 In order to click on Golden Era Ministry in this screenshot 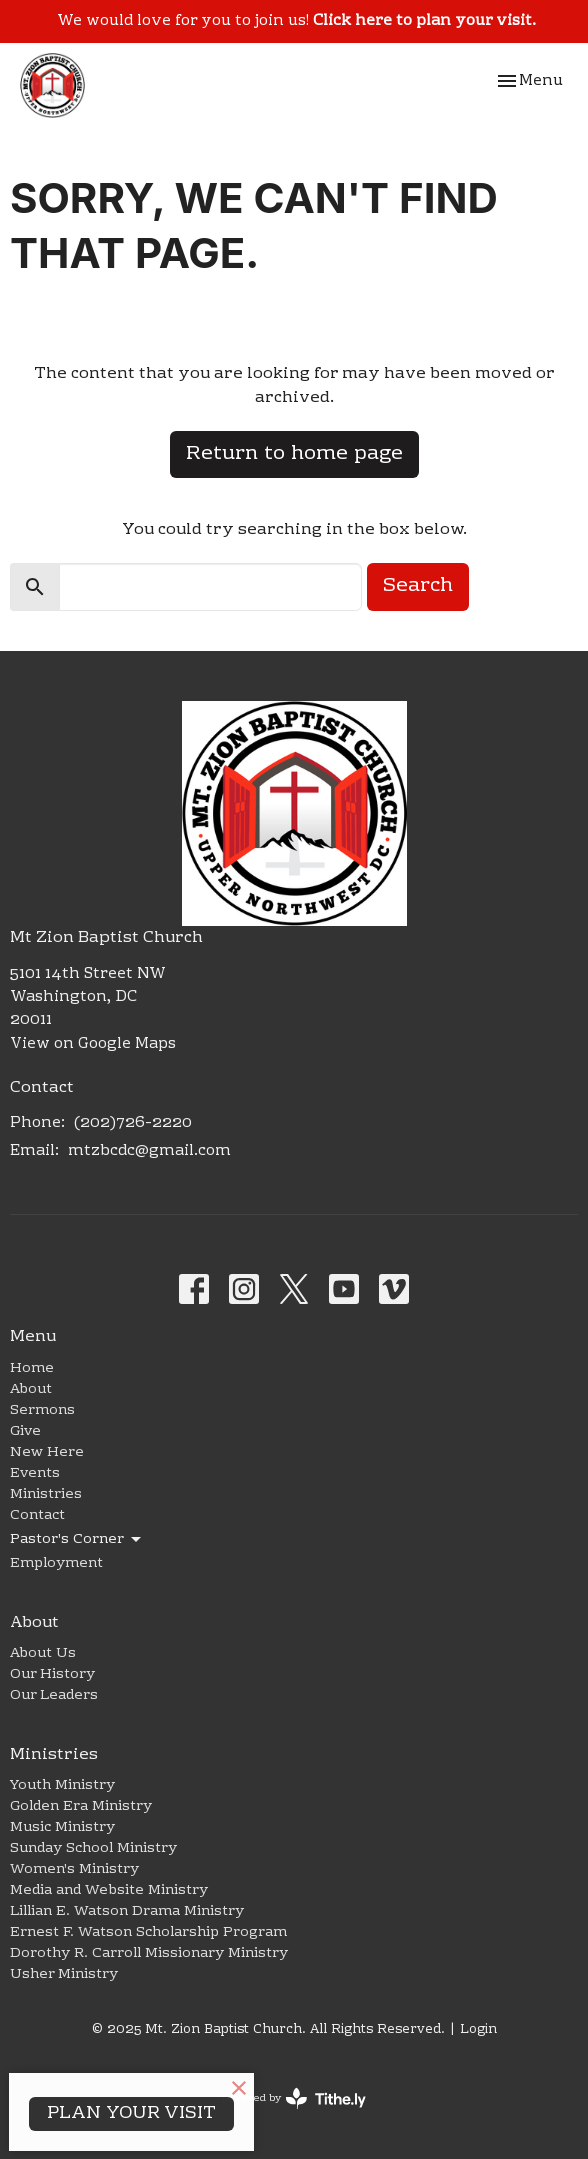, I will do `click(81, 1807)`.